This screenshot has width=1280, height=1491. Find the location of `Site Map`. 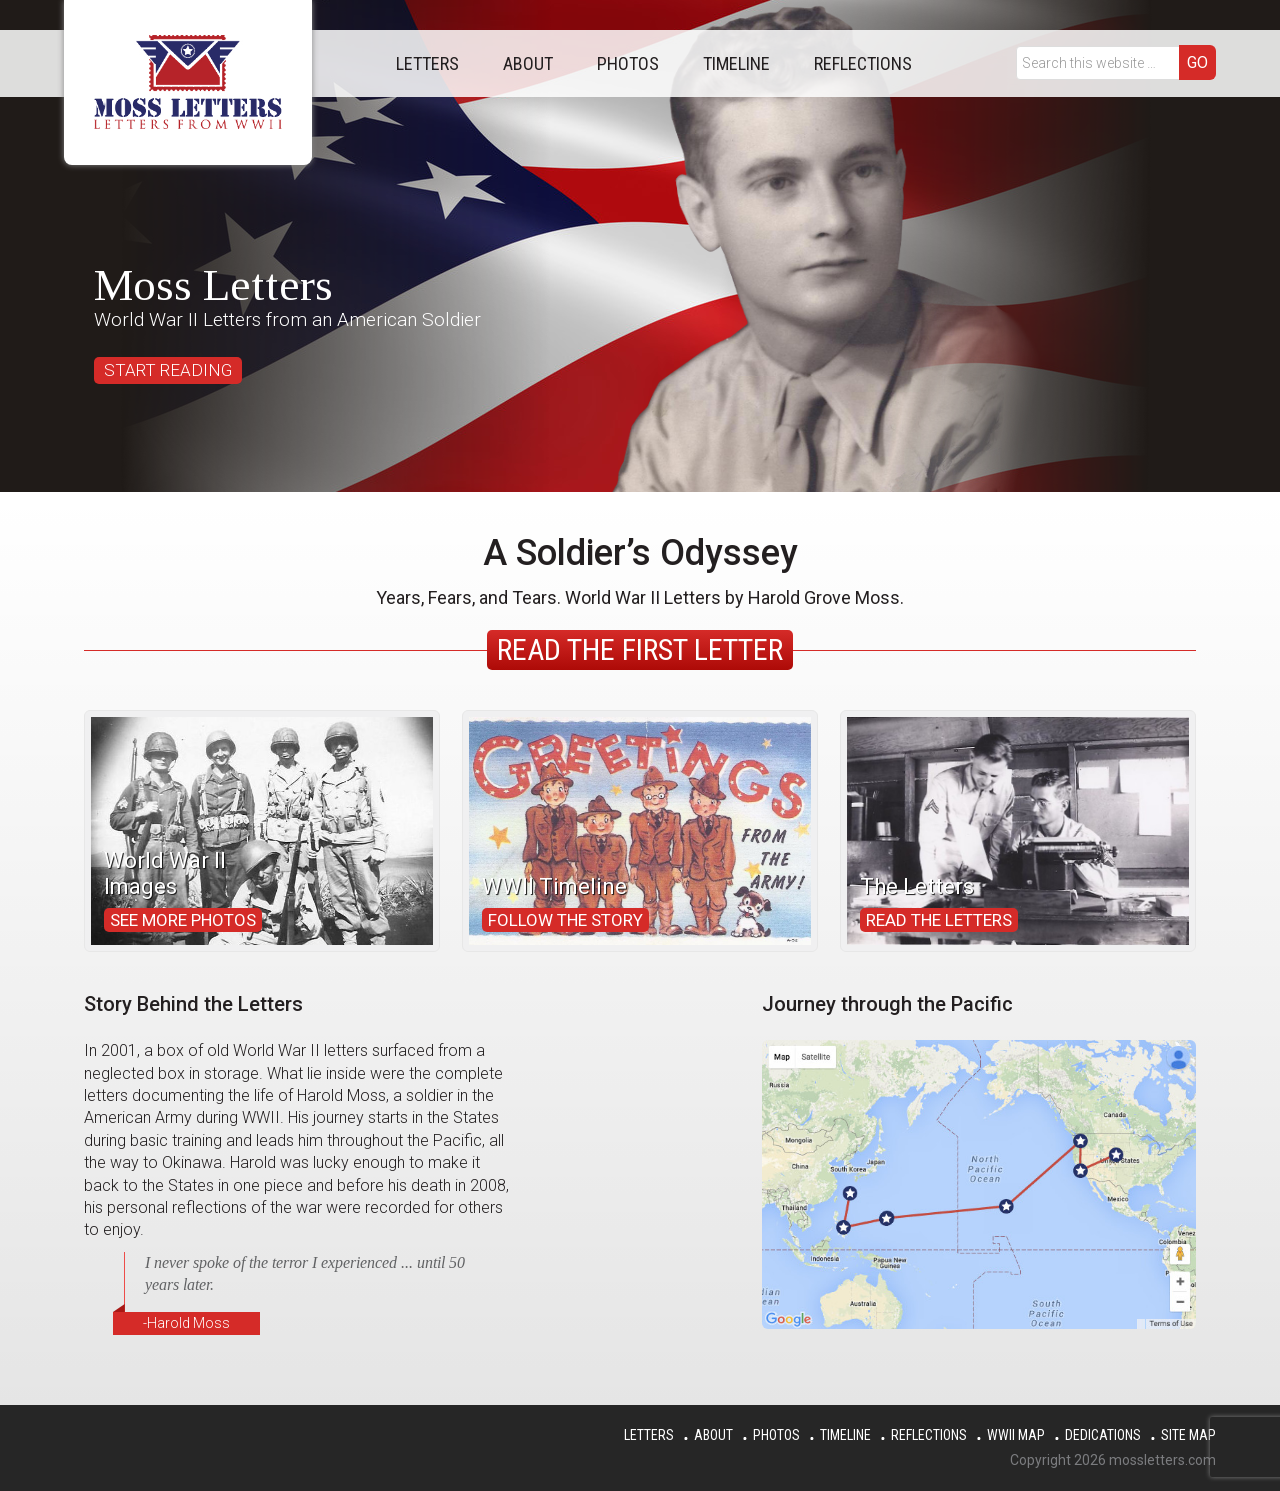

Site Map is located at coordinates (1188, 1435).